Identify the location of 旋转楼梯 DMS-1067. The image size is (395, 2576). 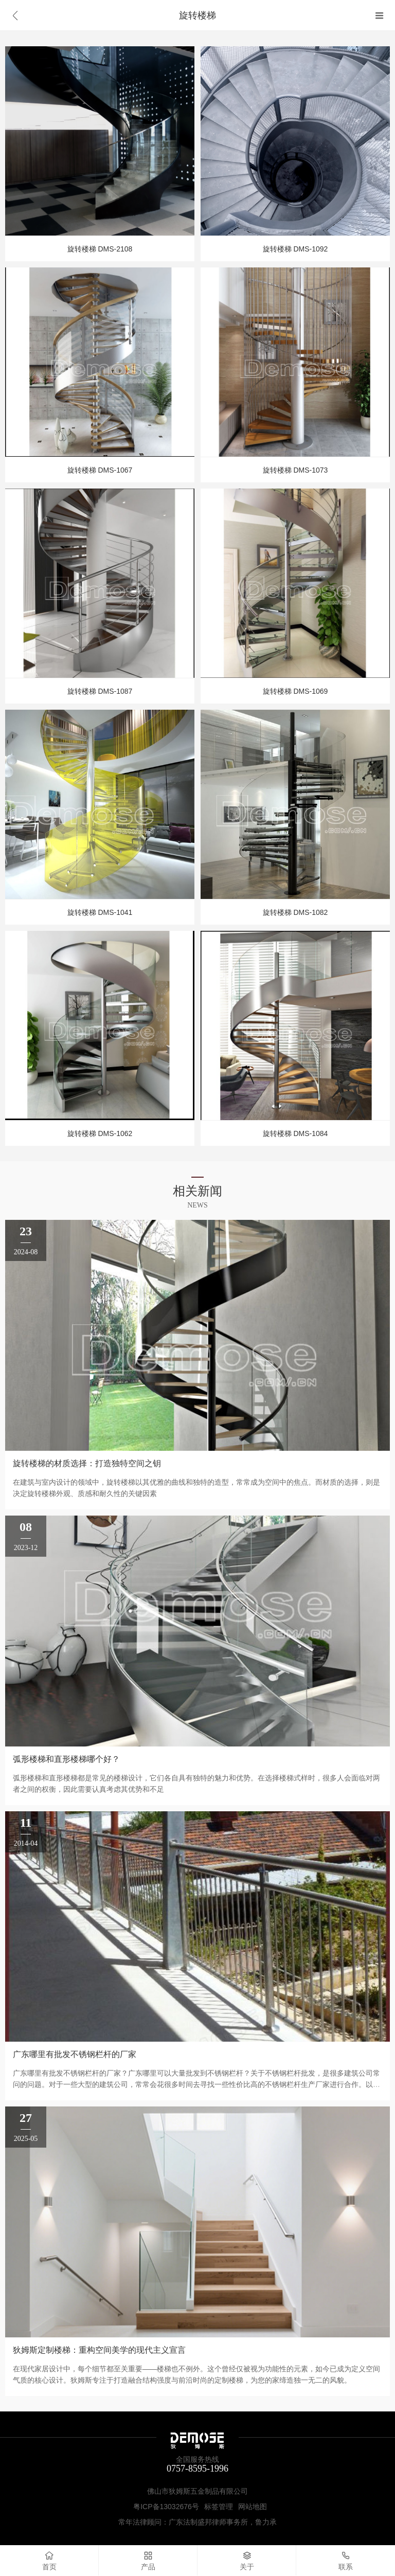
(100, 470).